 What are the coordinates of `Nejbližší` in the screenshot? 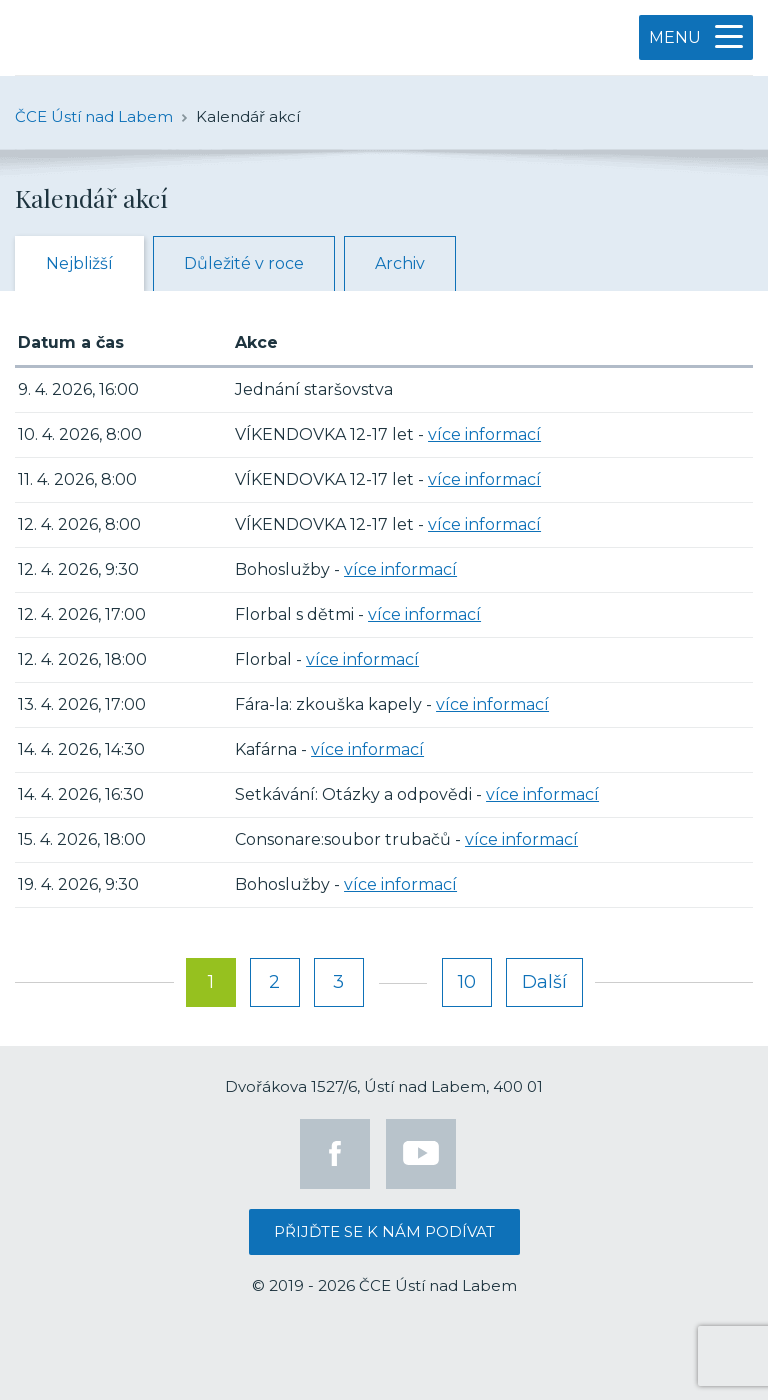 It's located at (79, 263).